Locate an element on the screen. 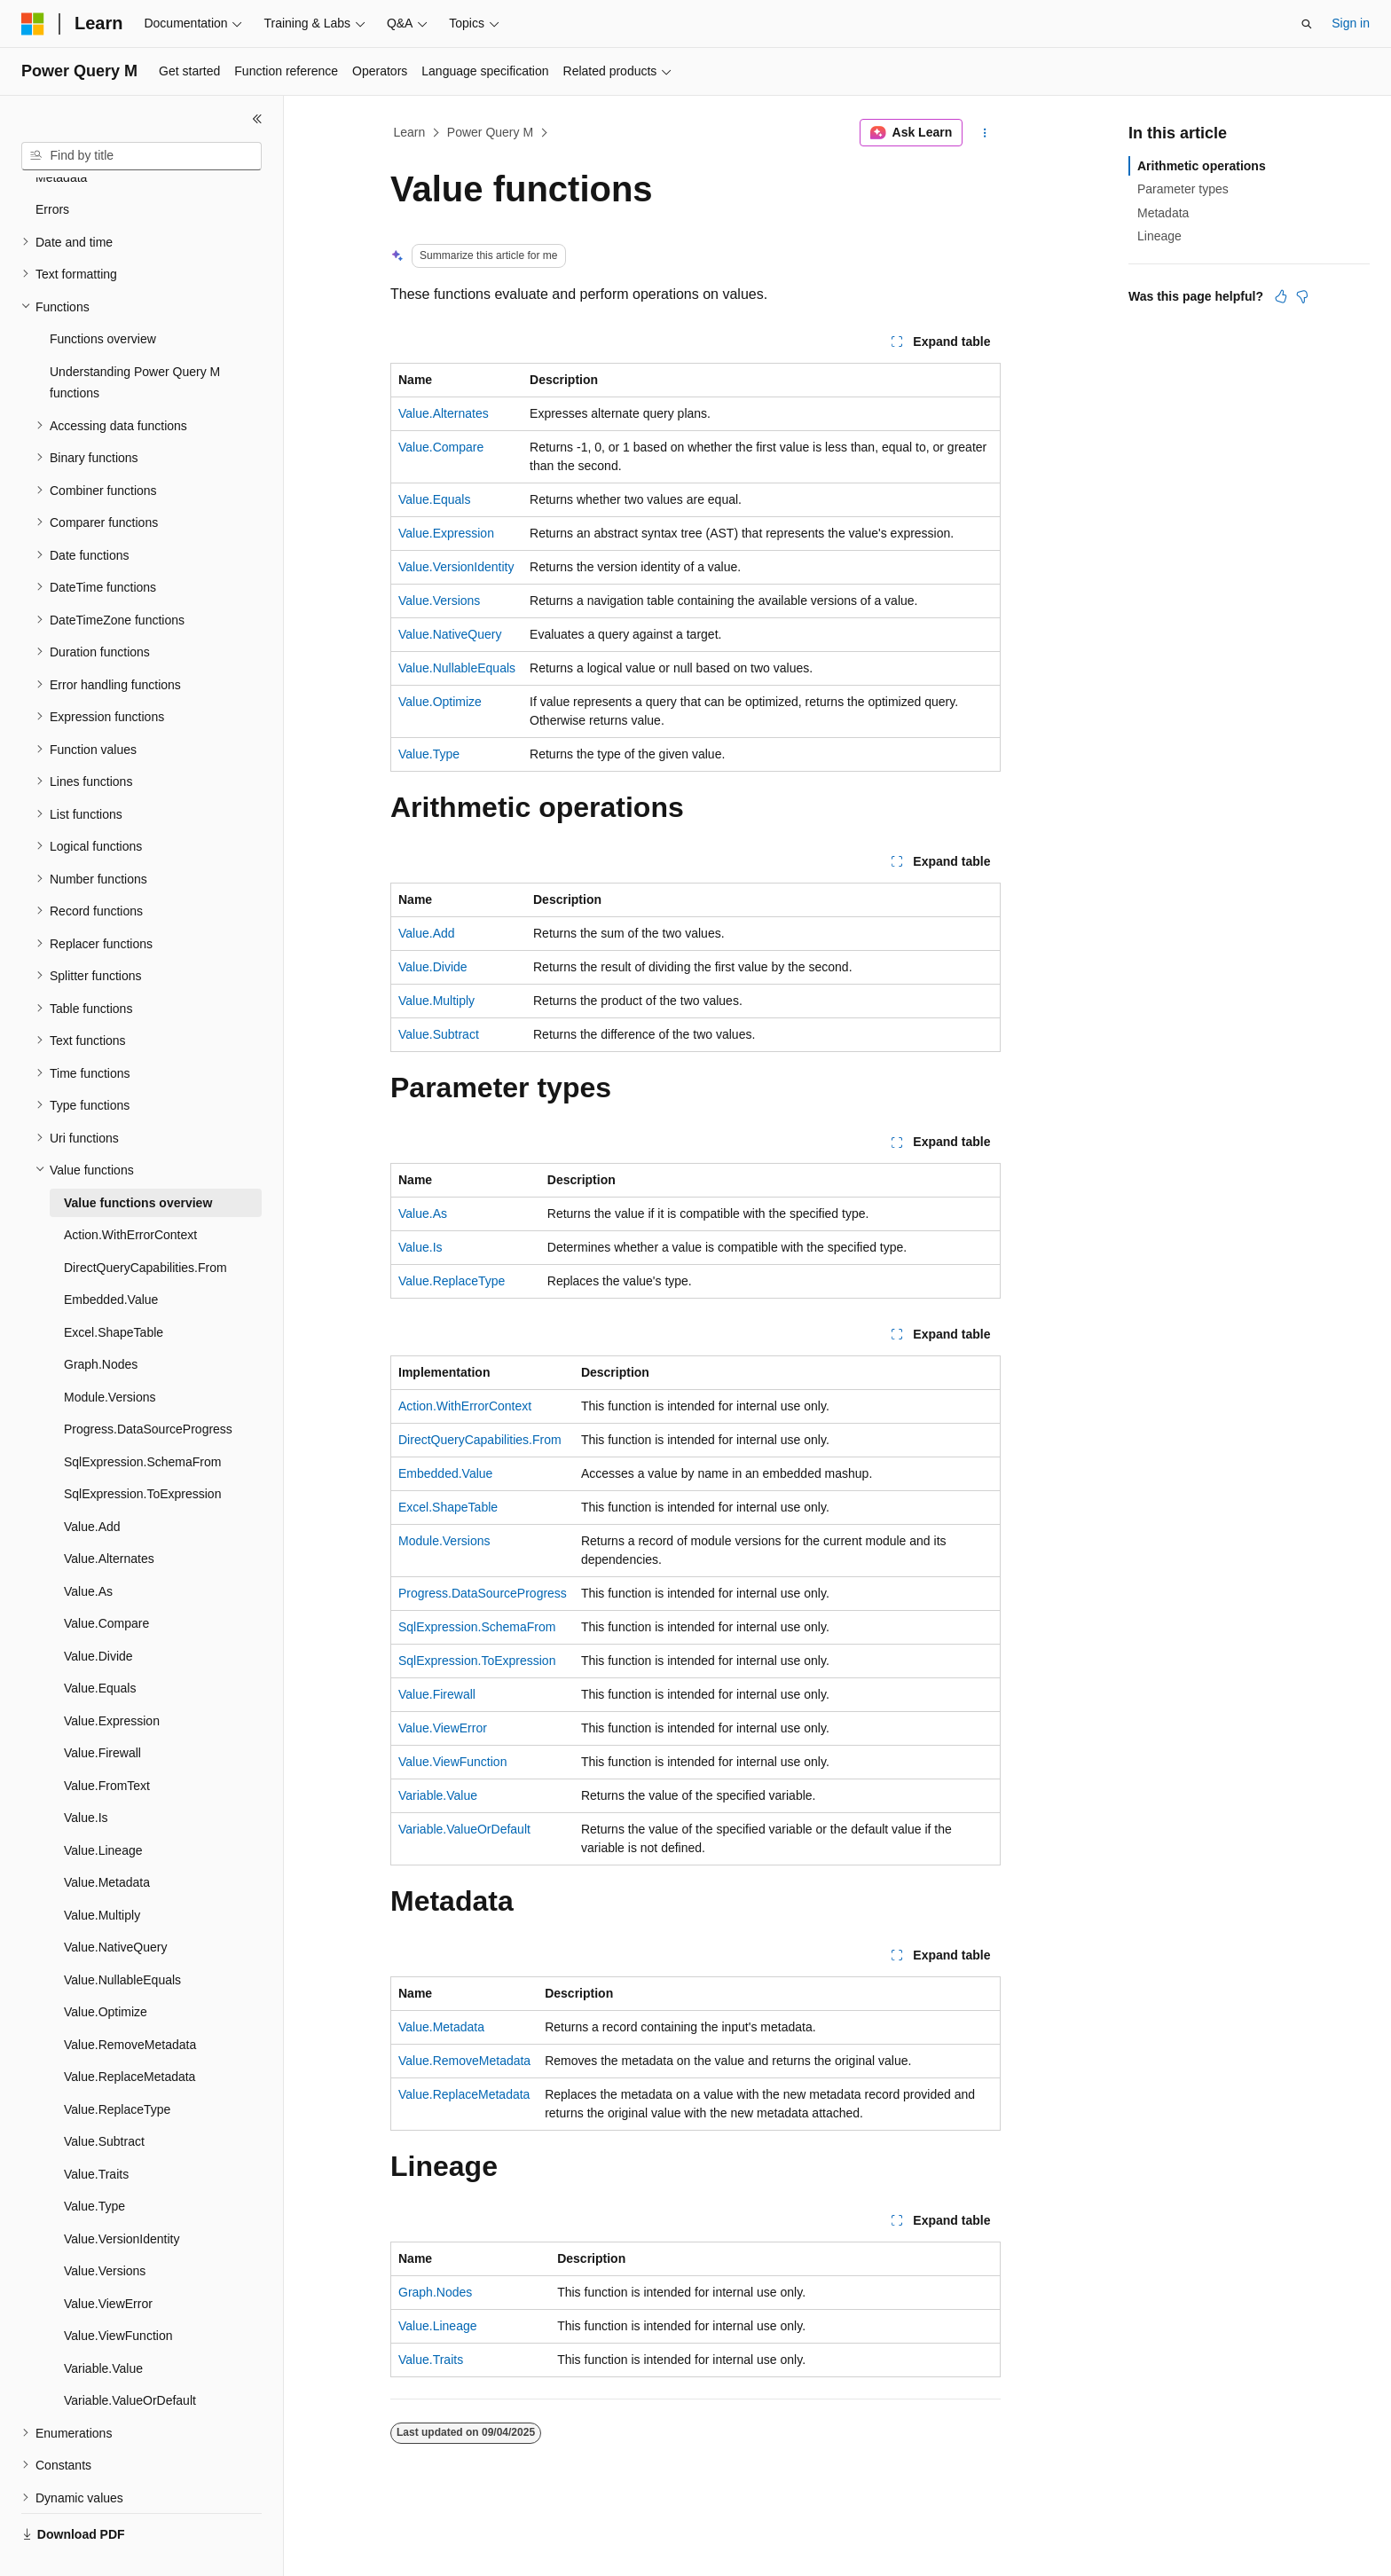 Image resolution: width=1391 pixels, height=2576 pixels. Value.ViewFunction [treeitem] is located at coordinates (118, 2294).